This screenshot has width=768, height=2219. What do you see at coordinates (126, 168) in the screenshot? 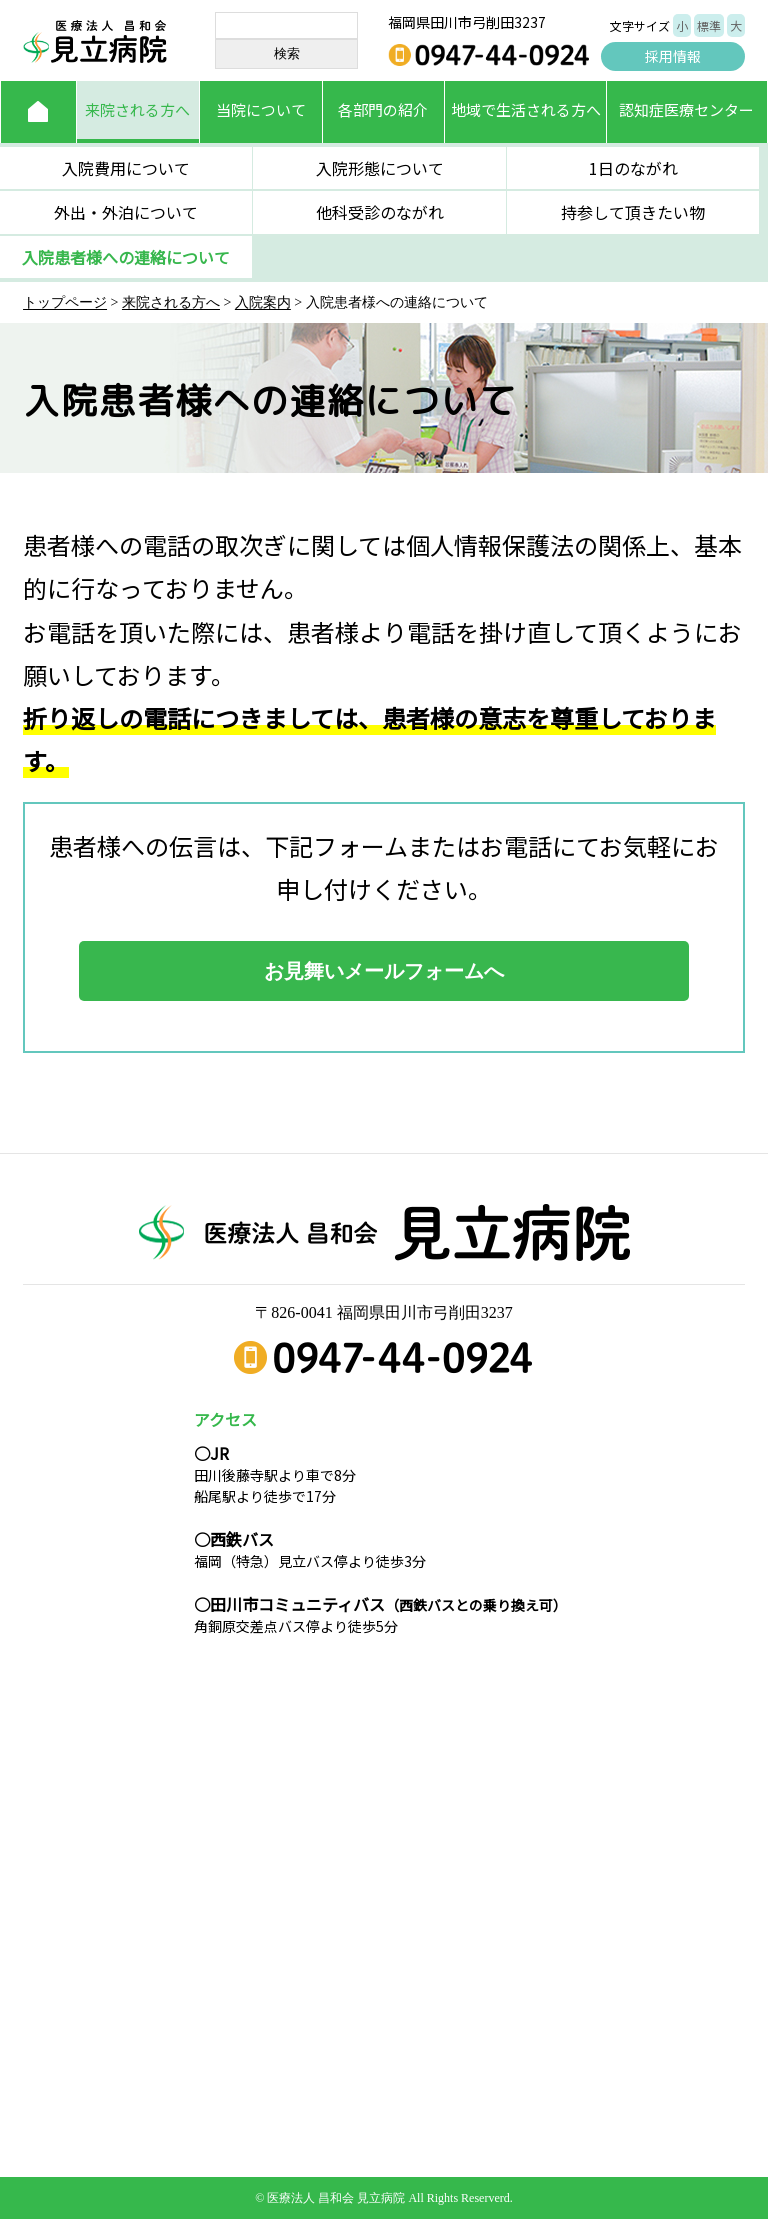
I see `入院費用について` at bounding box center [126, 168].